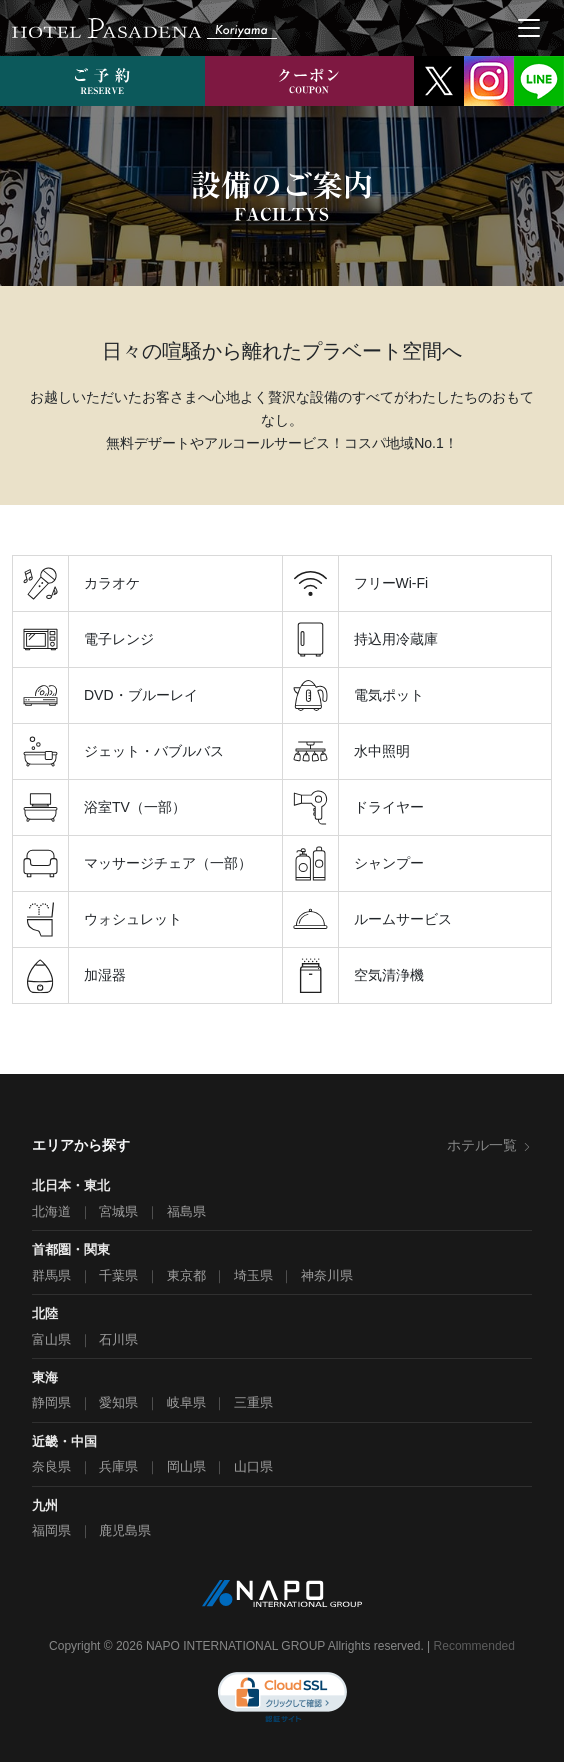 The width and height of the screenshot is (564, 1762). What do you see at coordinates (118, 1275) in the screenshot?
I see `千葉県` at bounding box center [118, 1275].